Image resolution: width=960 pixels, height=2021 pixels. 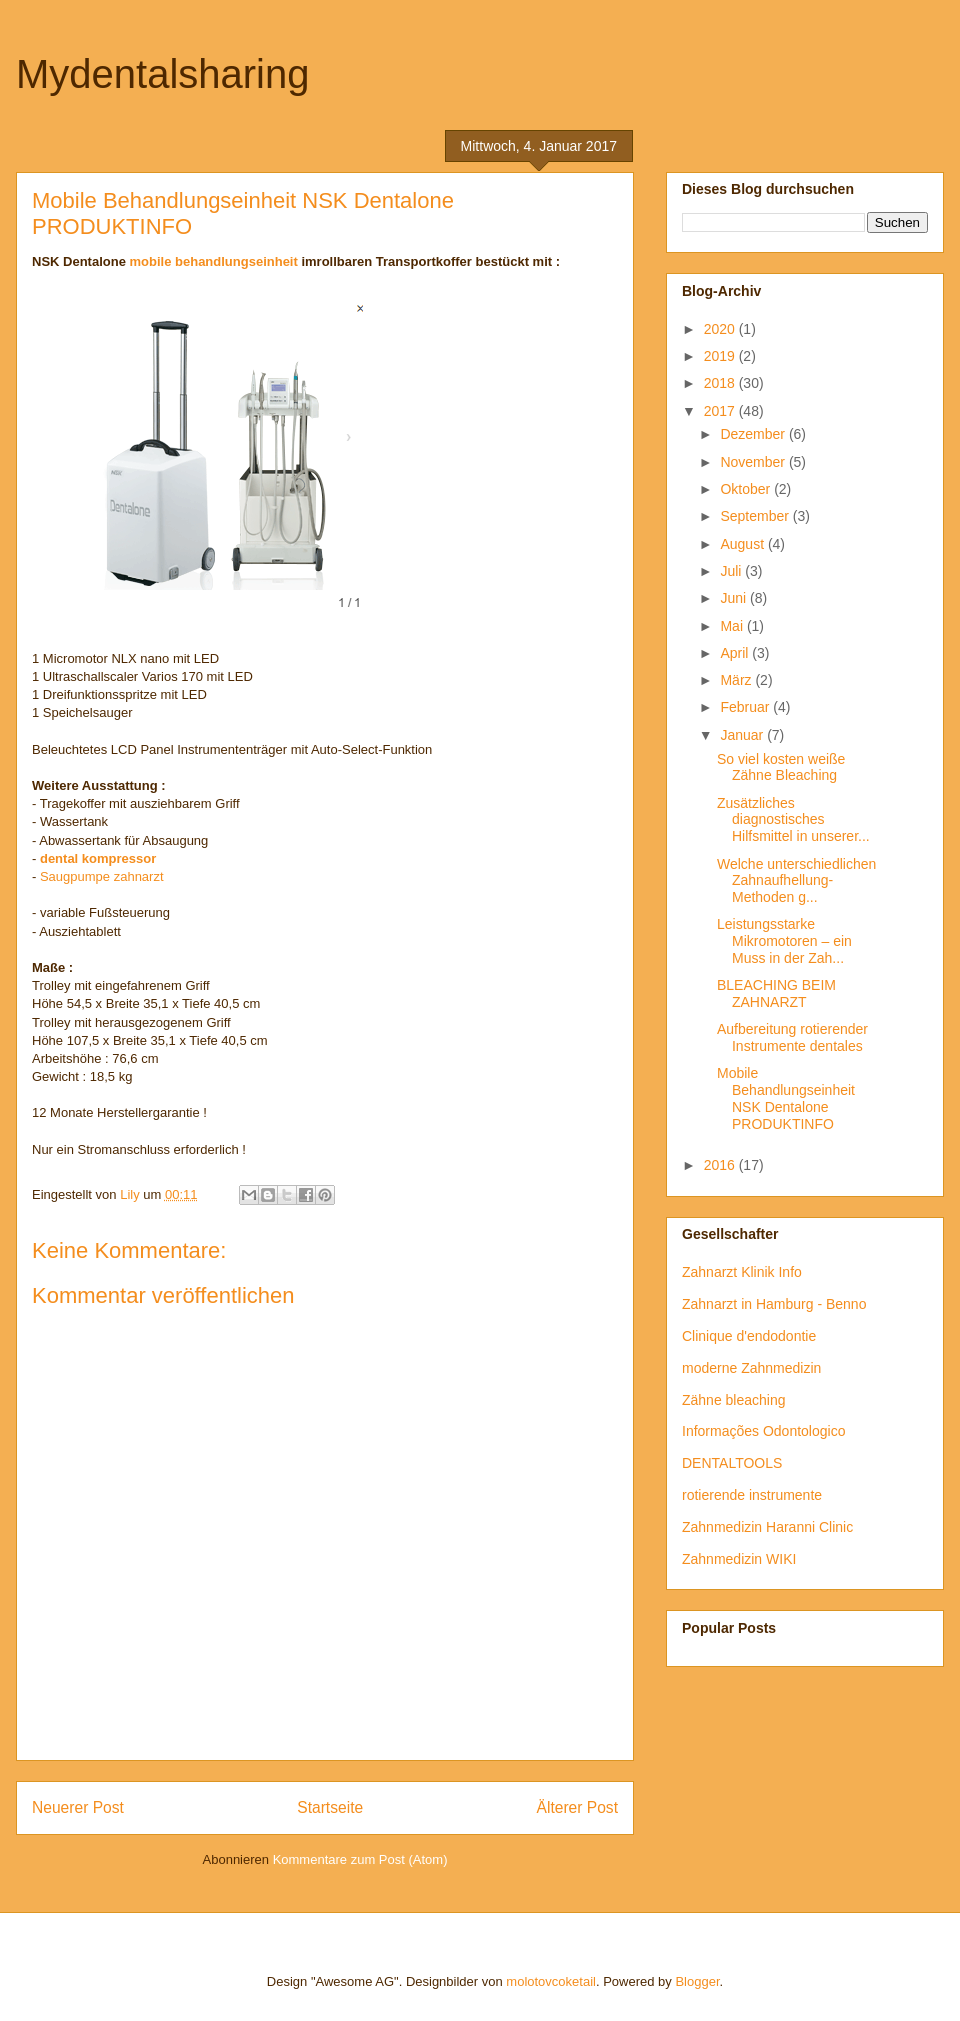 I want to click on Neuerer Post, so click(x=78, y=1807).